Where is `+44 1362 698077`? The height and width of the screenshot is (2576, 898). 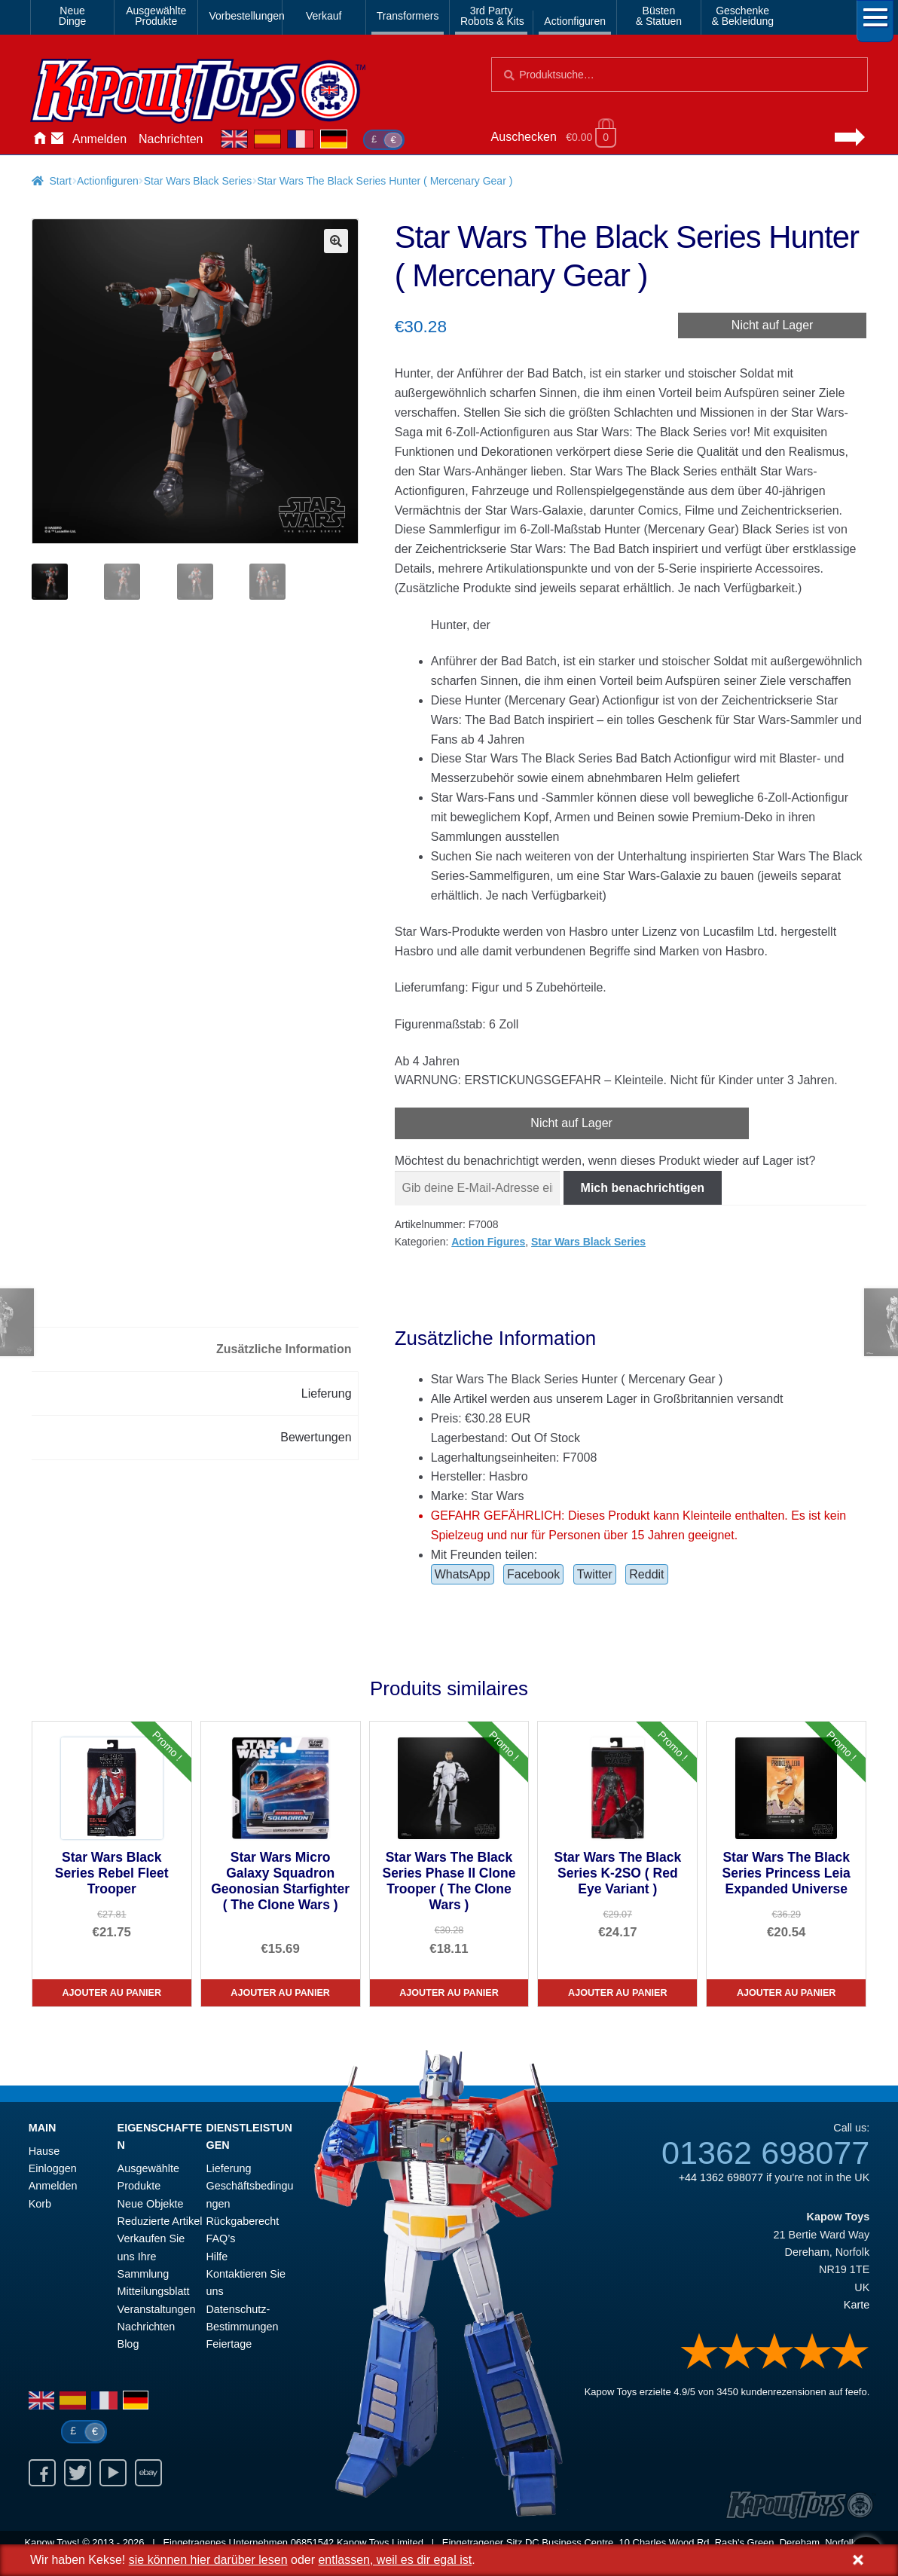 +44 1362 698077 is located at coordinates (721, 2177).